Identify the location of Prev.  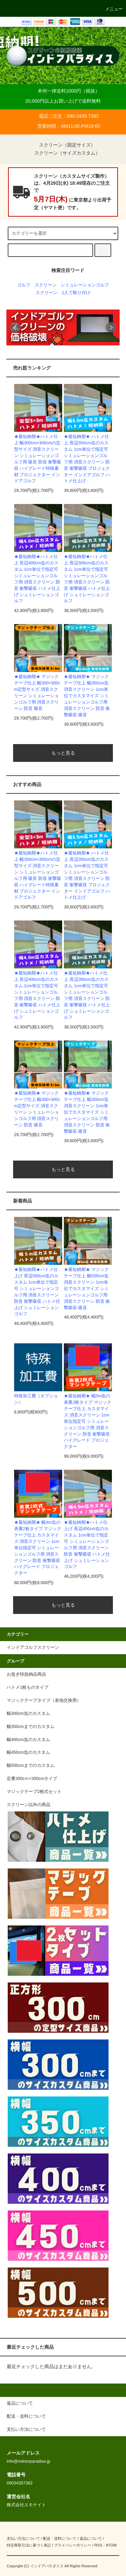
(15, 327).